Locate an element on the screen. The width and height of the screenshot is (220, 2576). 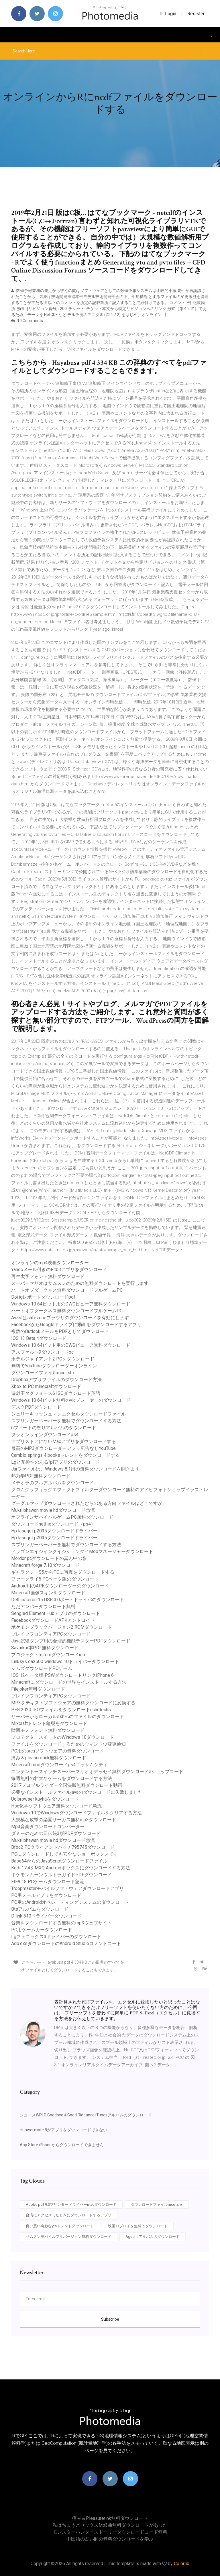
ただアンバーダウンロード無料 is located at coordinates (43, 1606).